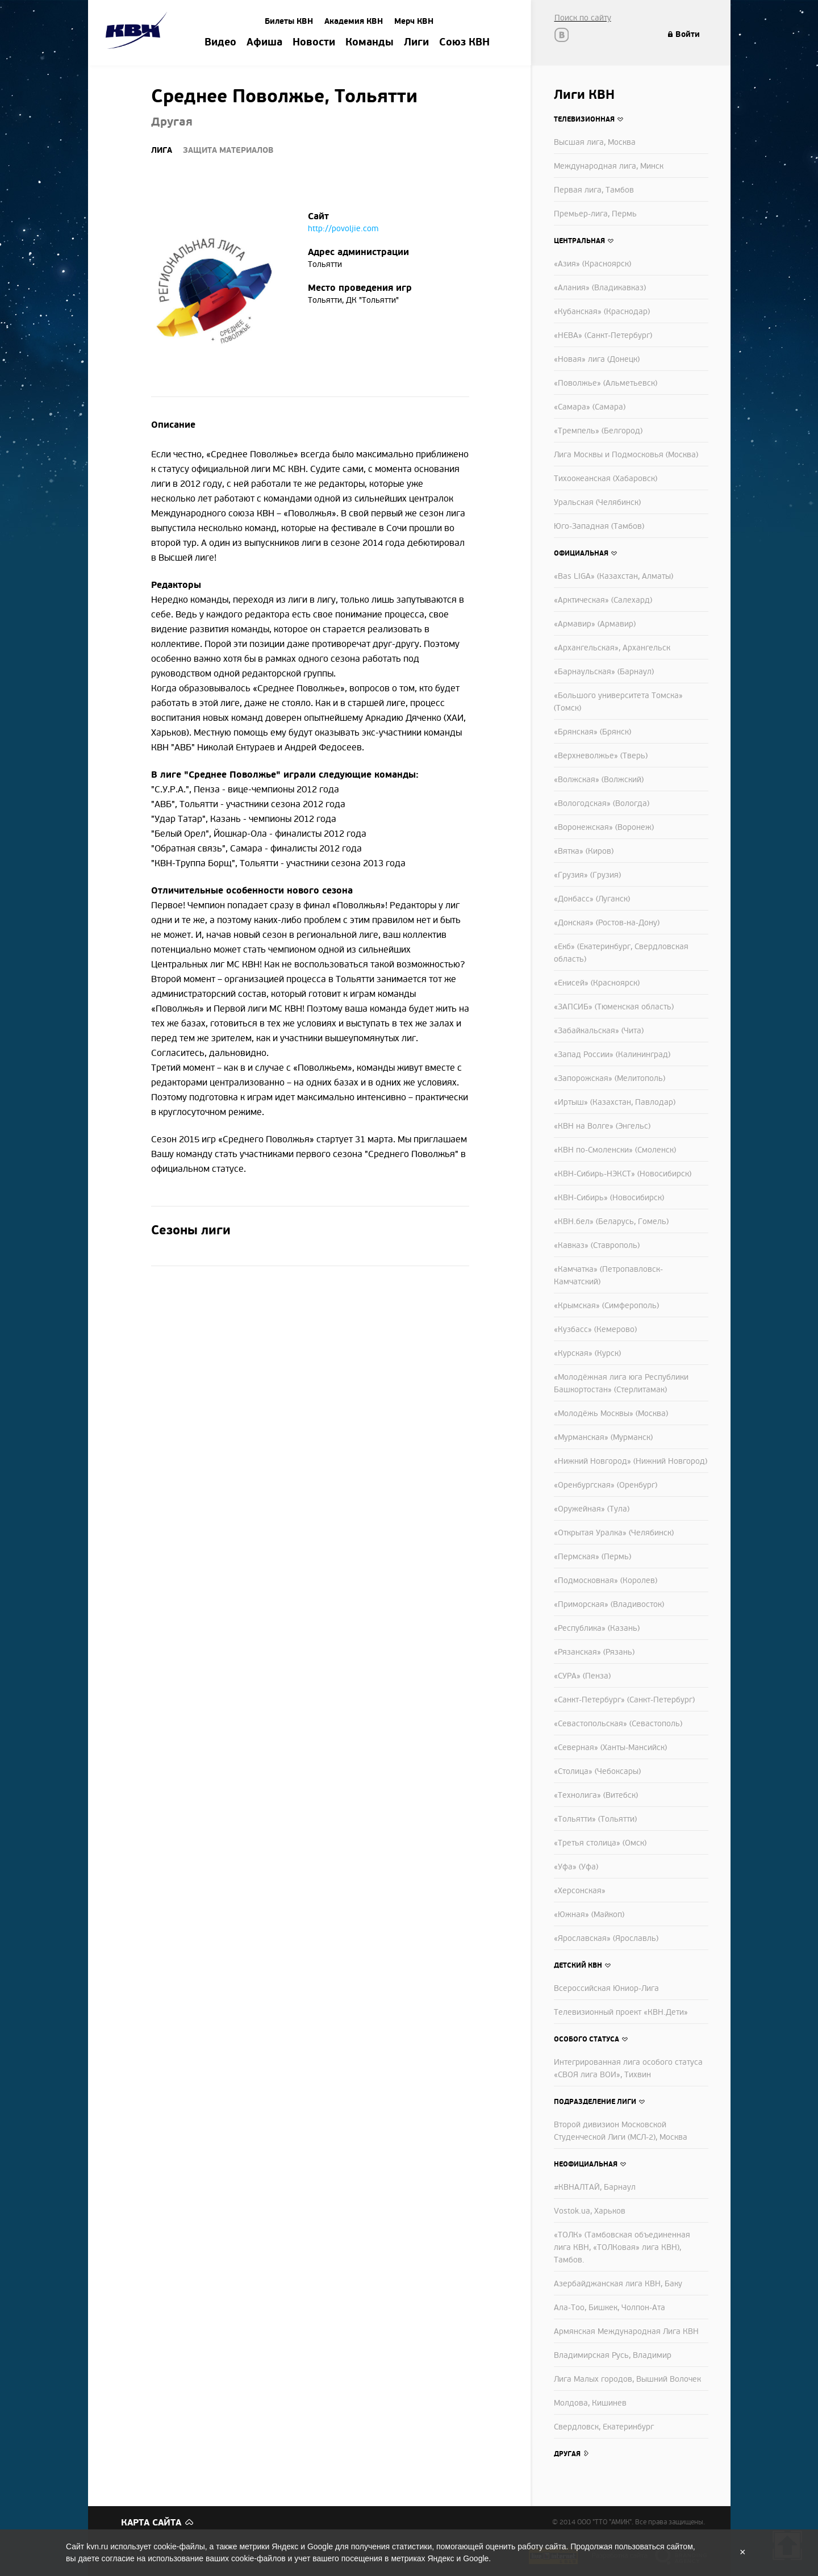 This screenshot has width=818, height=2576. Describe the element at coordinates (580, 1891) in the screenshot. I see `«Херсонская»` at that location.